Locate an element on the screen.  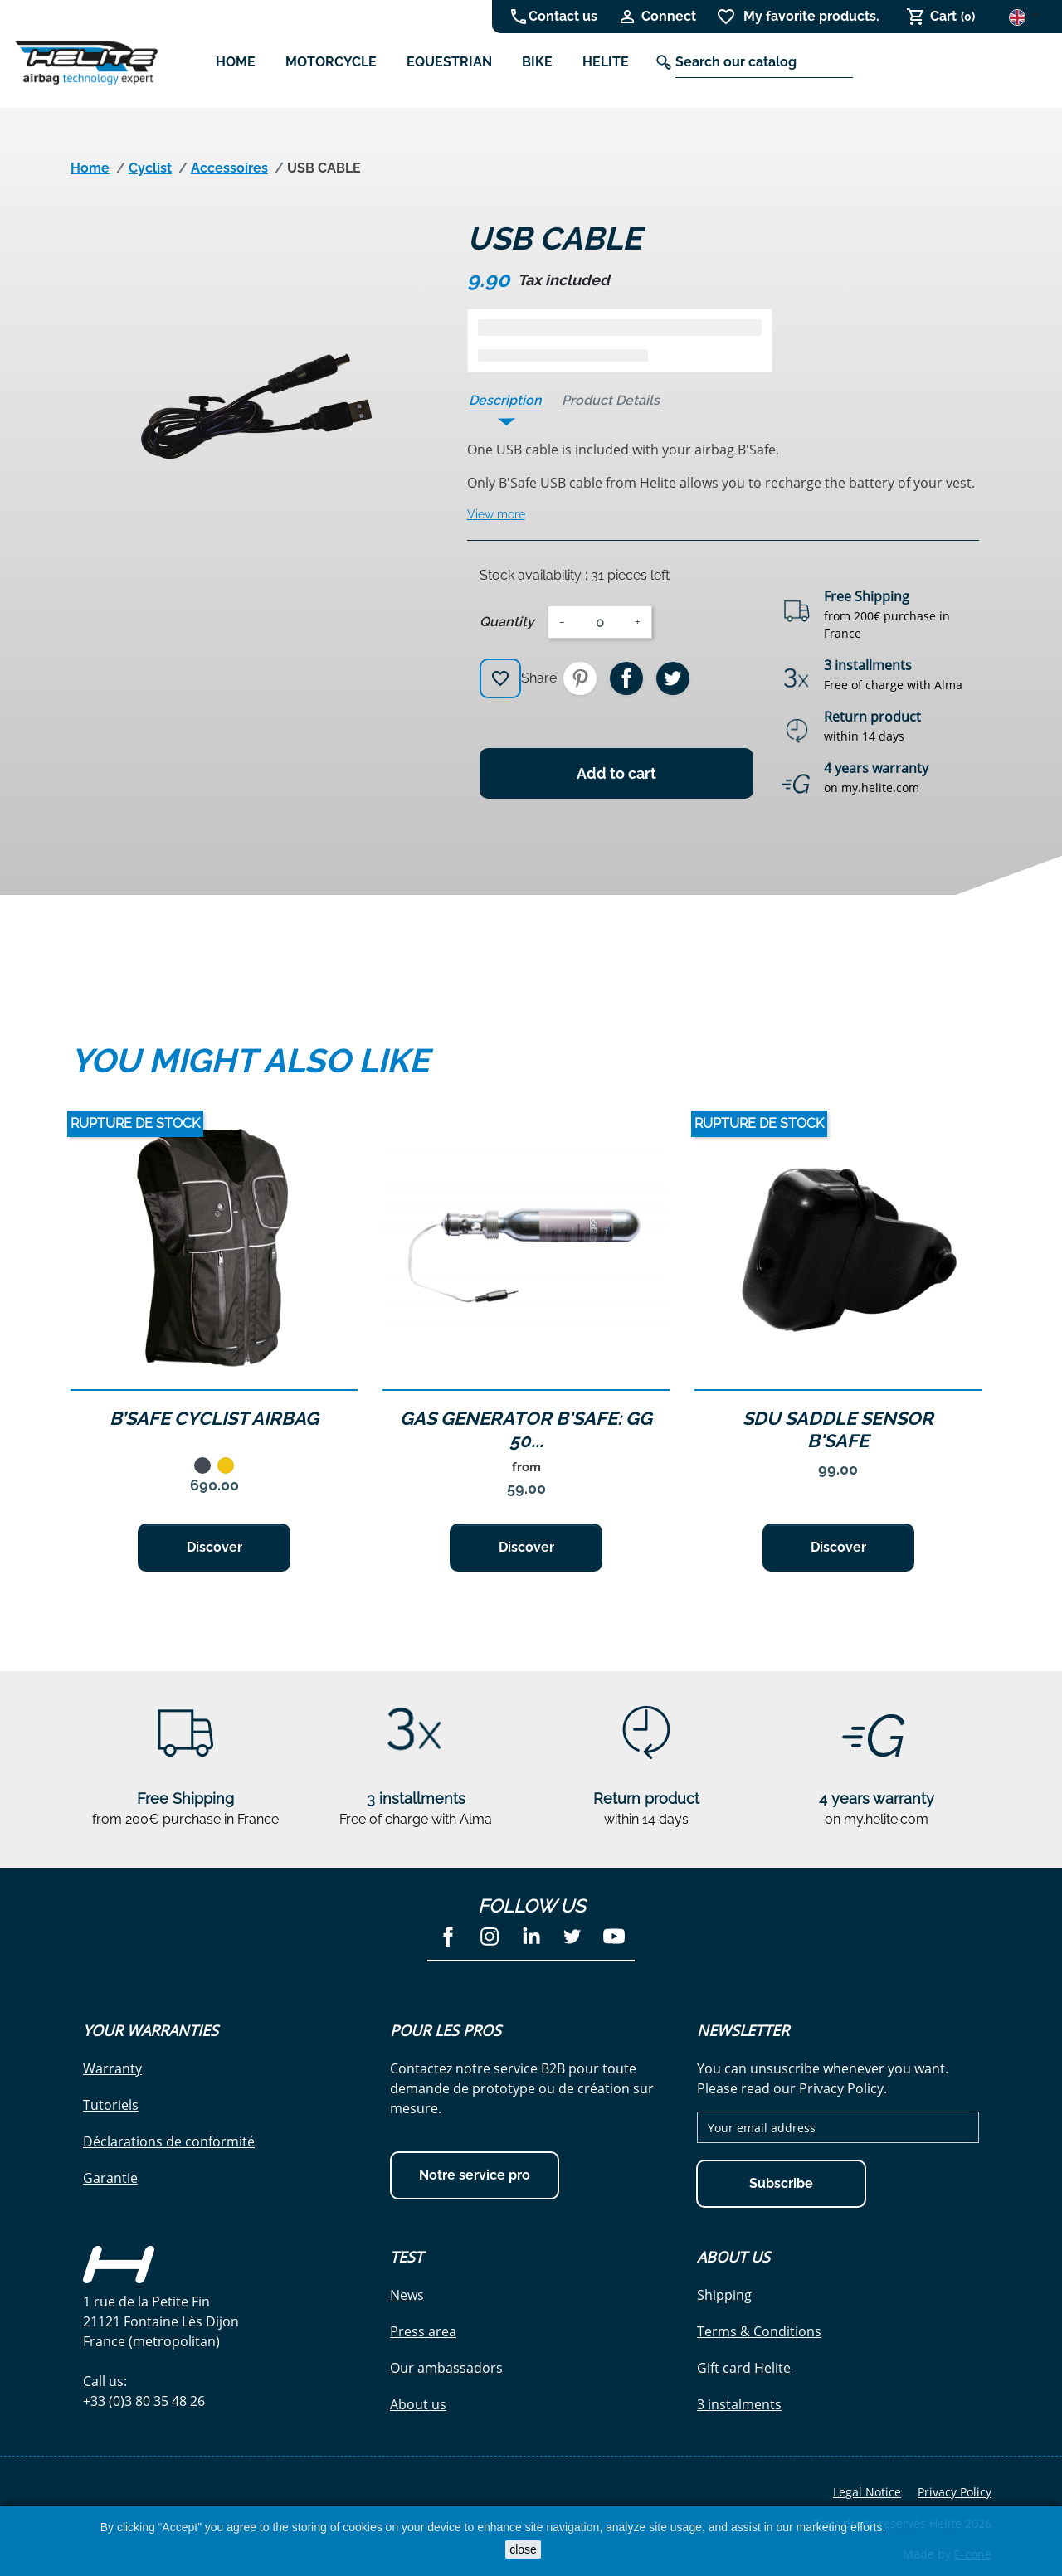
Terms & Conditions is located at coordinates (759, 2331).